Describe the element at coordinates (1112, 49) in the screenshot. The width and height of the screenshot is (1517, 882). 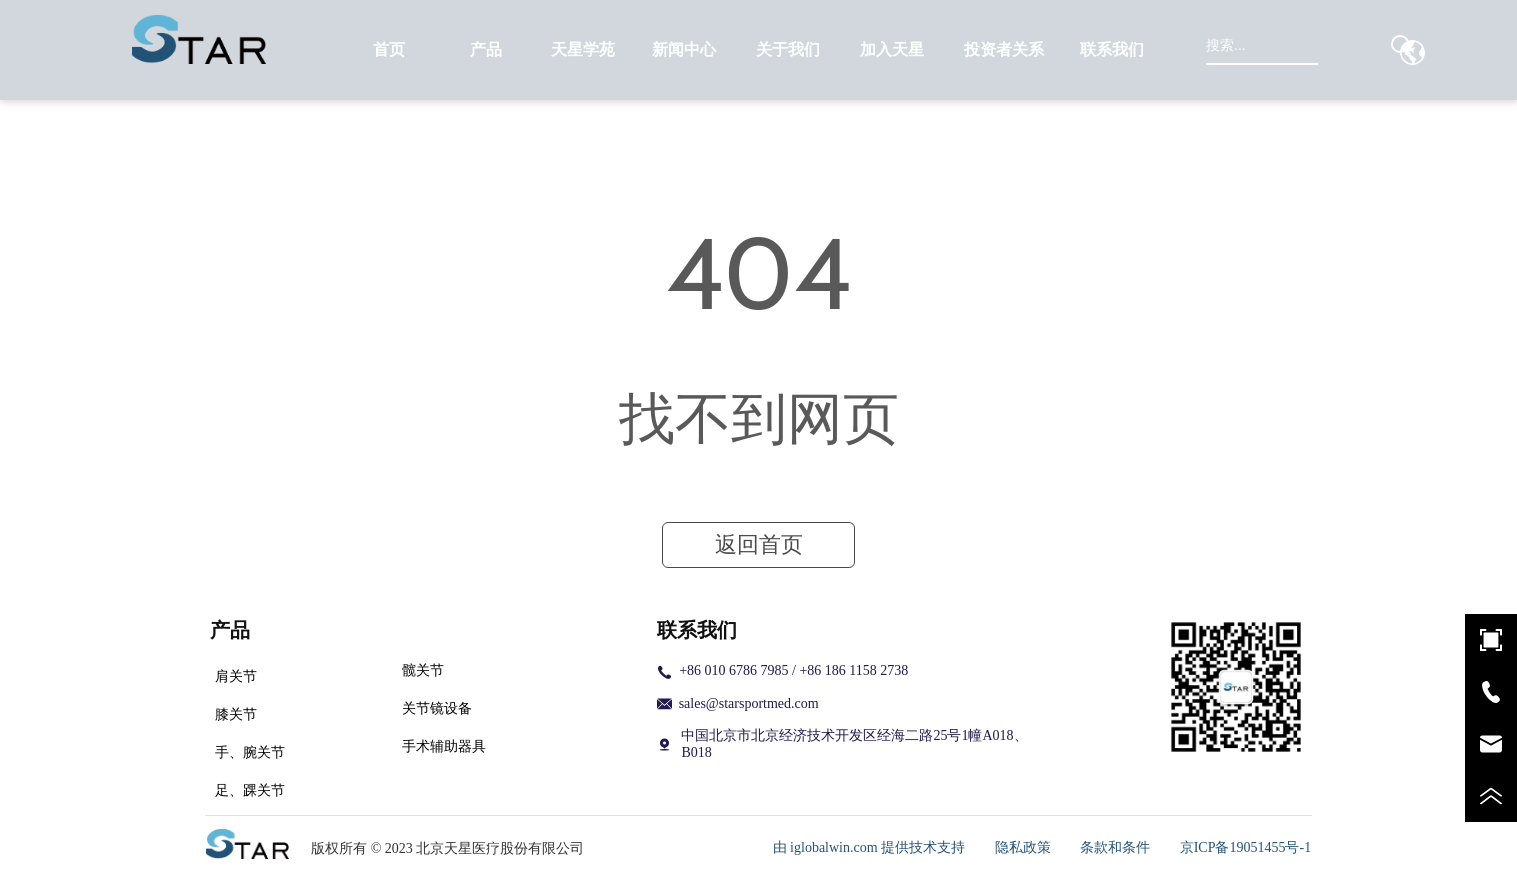
I see `联系我们 [menuitem]` at that location.